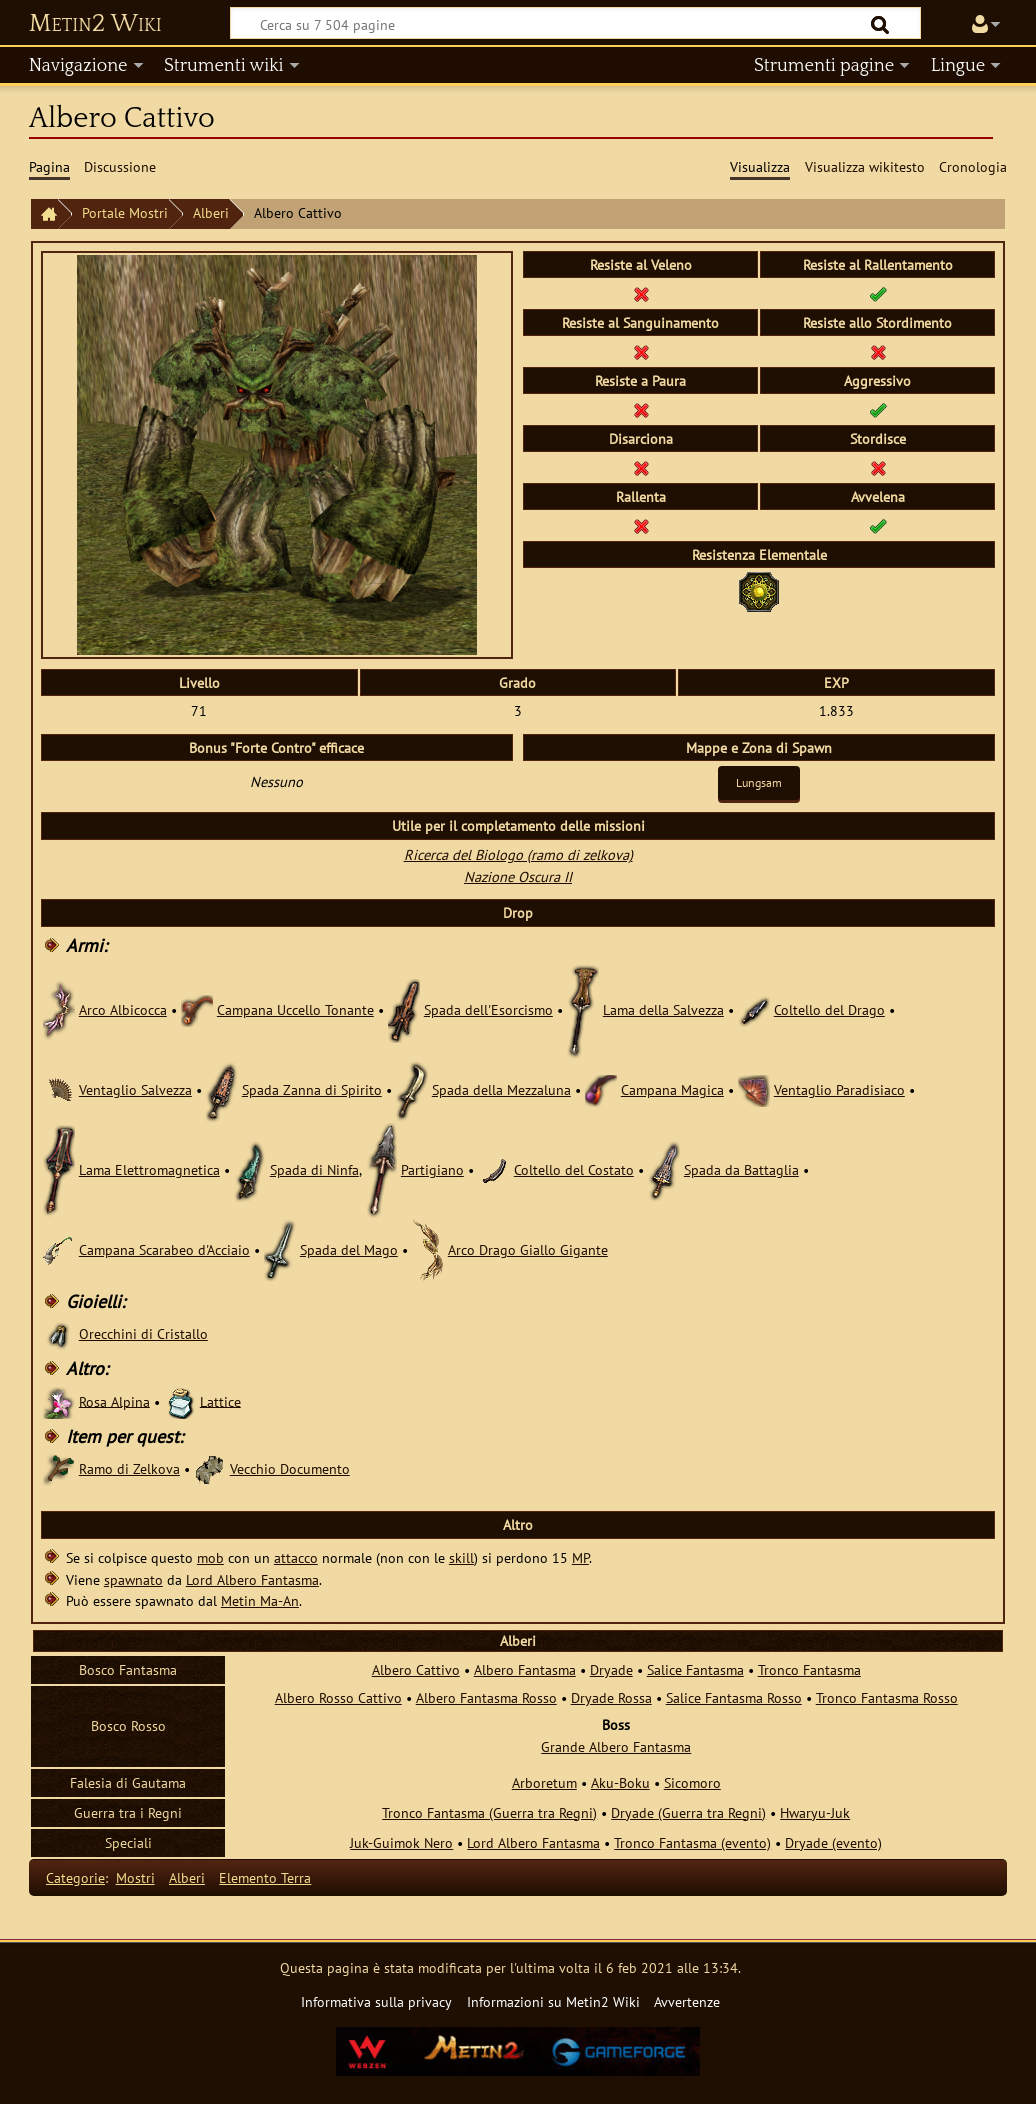 Image resolution: width=1036 pixels, height=2104 pixels. I want to click on Grande Albero Fantasma, so click(616, 1746).